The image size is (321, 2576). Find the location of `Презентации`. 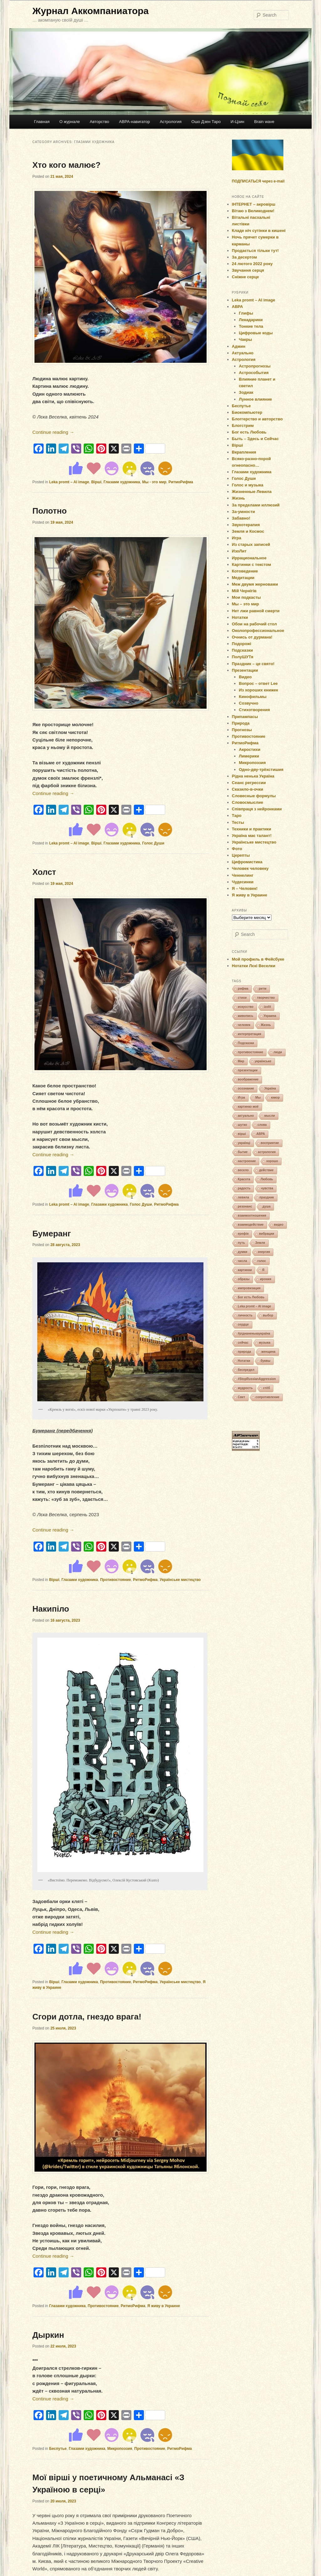

Презентации is located at coordinates (245, 670).